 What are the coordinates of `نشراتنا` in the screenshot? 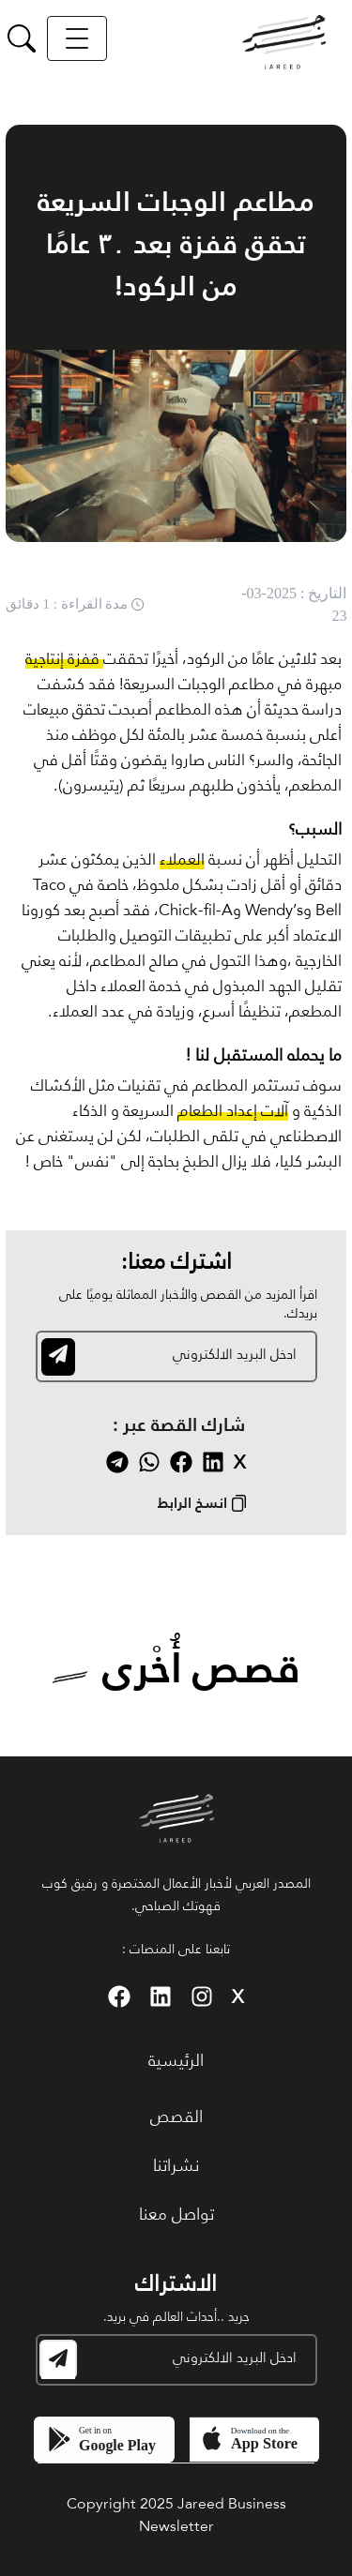 It's located at (176, 2166).